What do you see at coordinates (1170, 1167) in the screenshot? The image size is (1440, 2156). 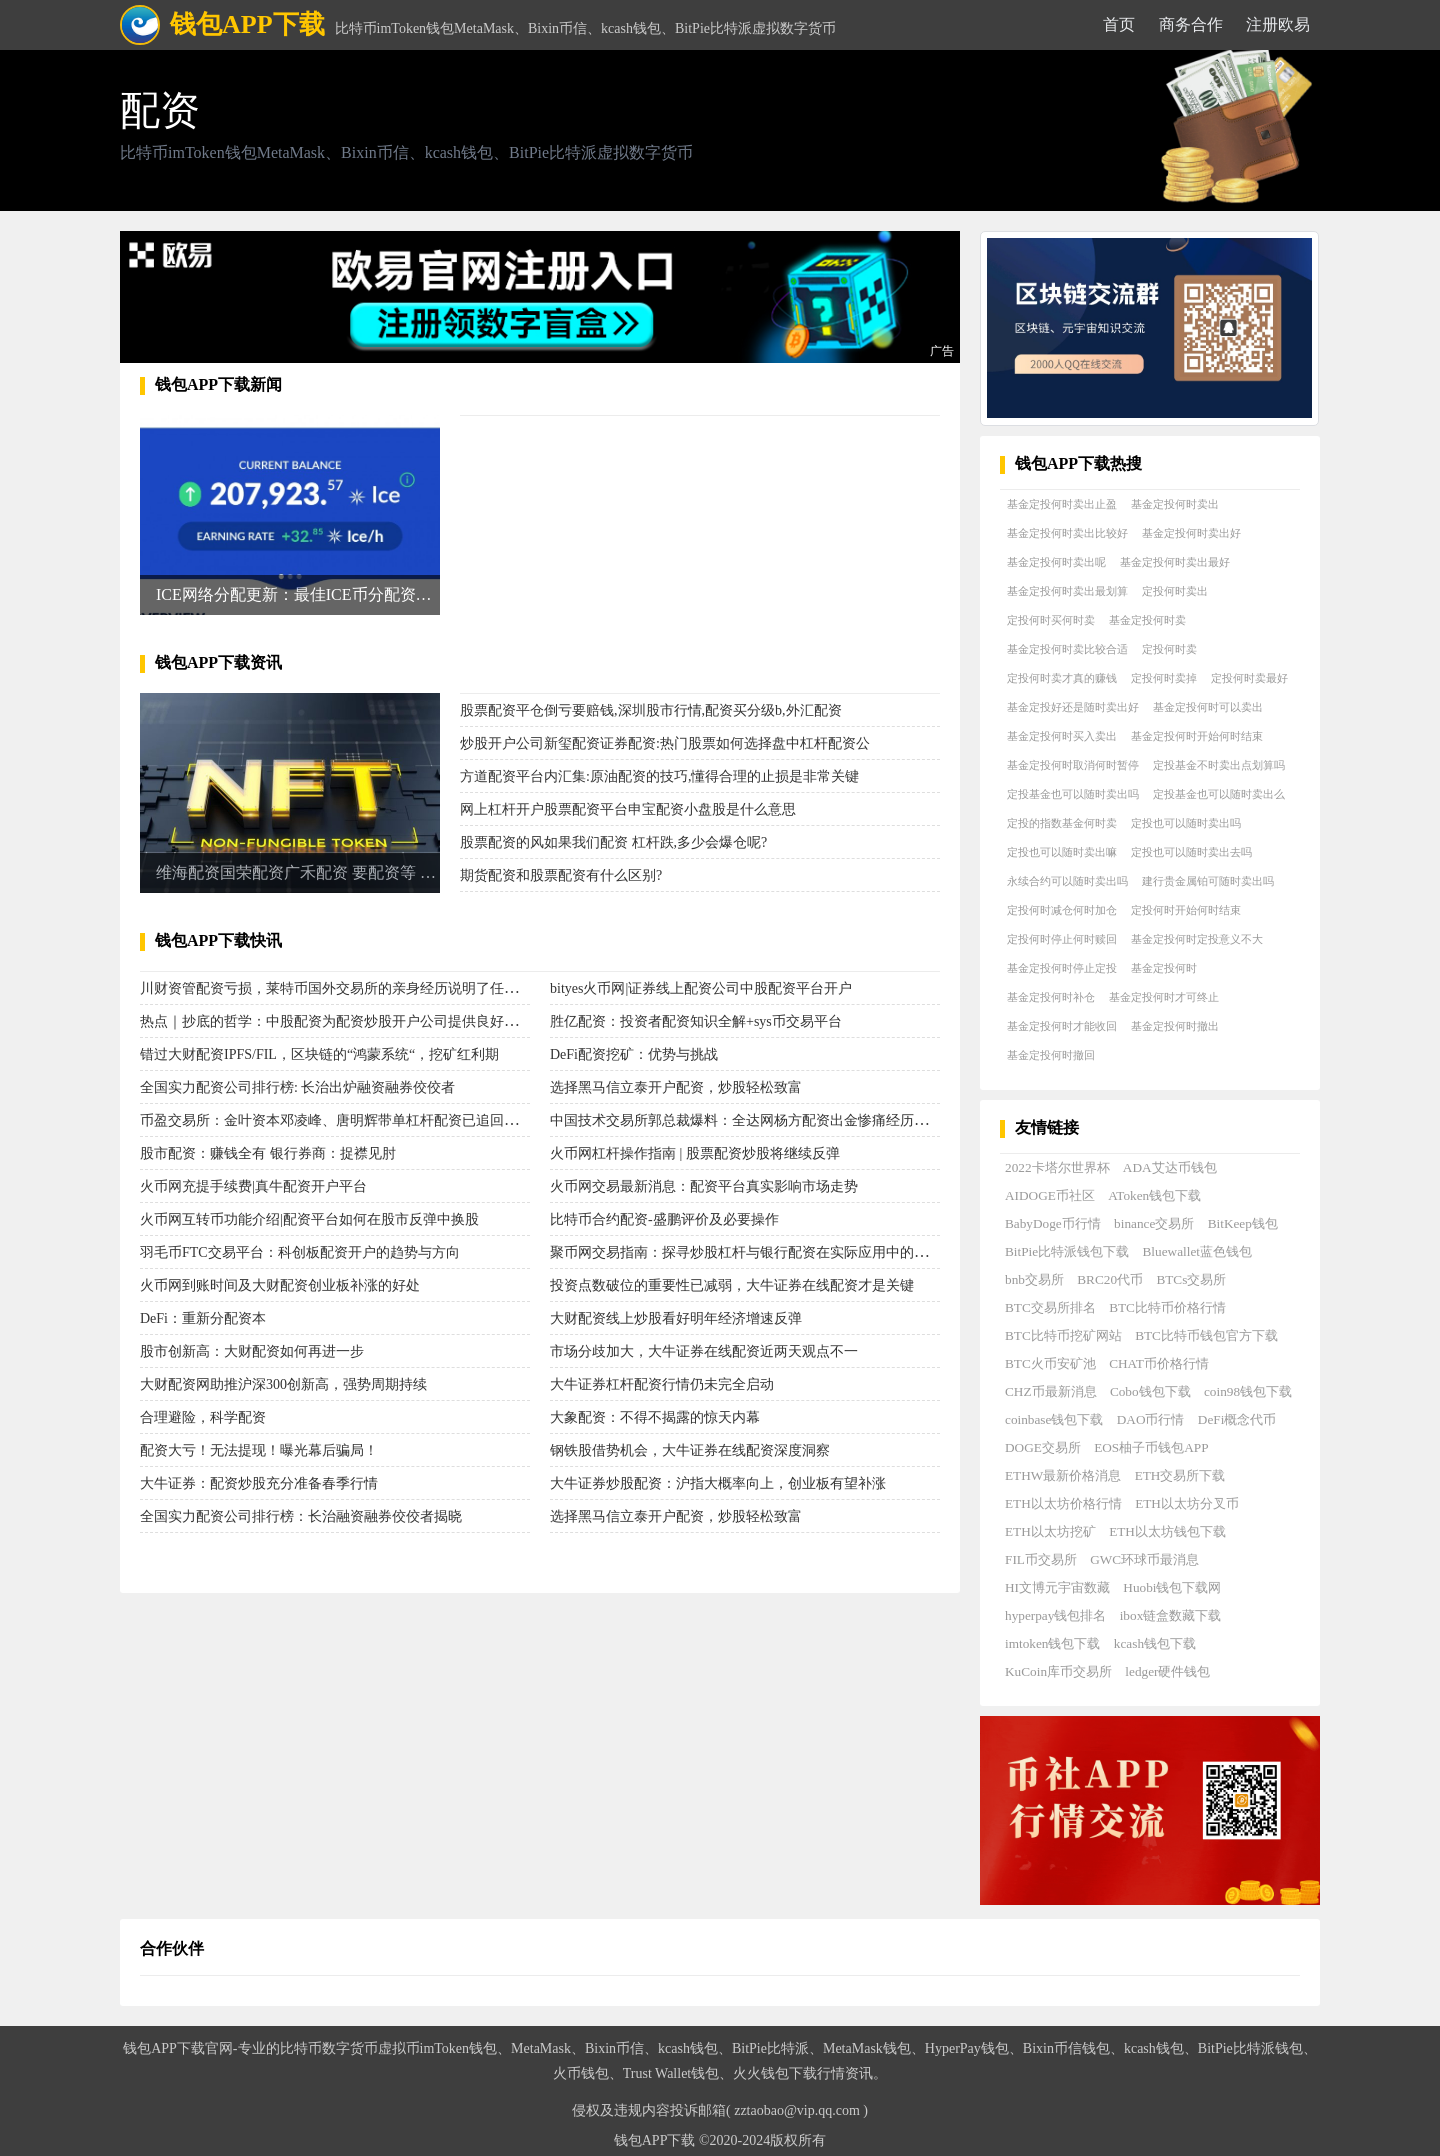 I see `ADA艾达币钱包` at bounding box center [1170, 1167].